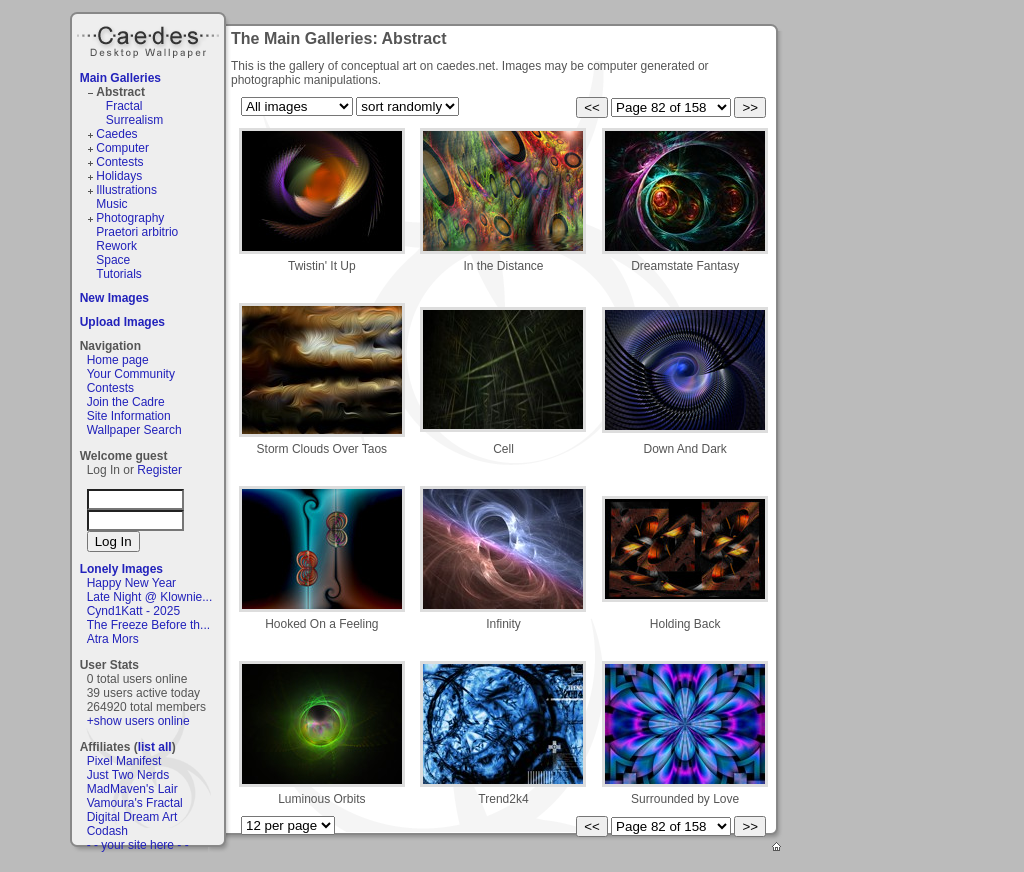 The width and height of the screenshot is (1024, 872). Describe the element at coordinates (119, 162) in the screenshot. I see `Contests` at that location.